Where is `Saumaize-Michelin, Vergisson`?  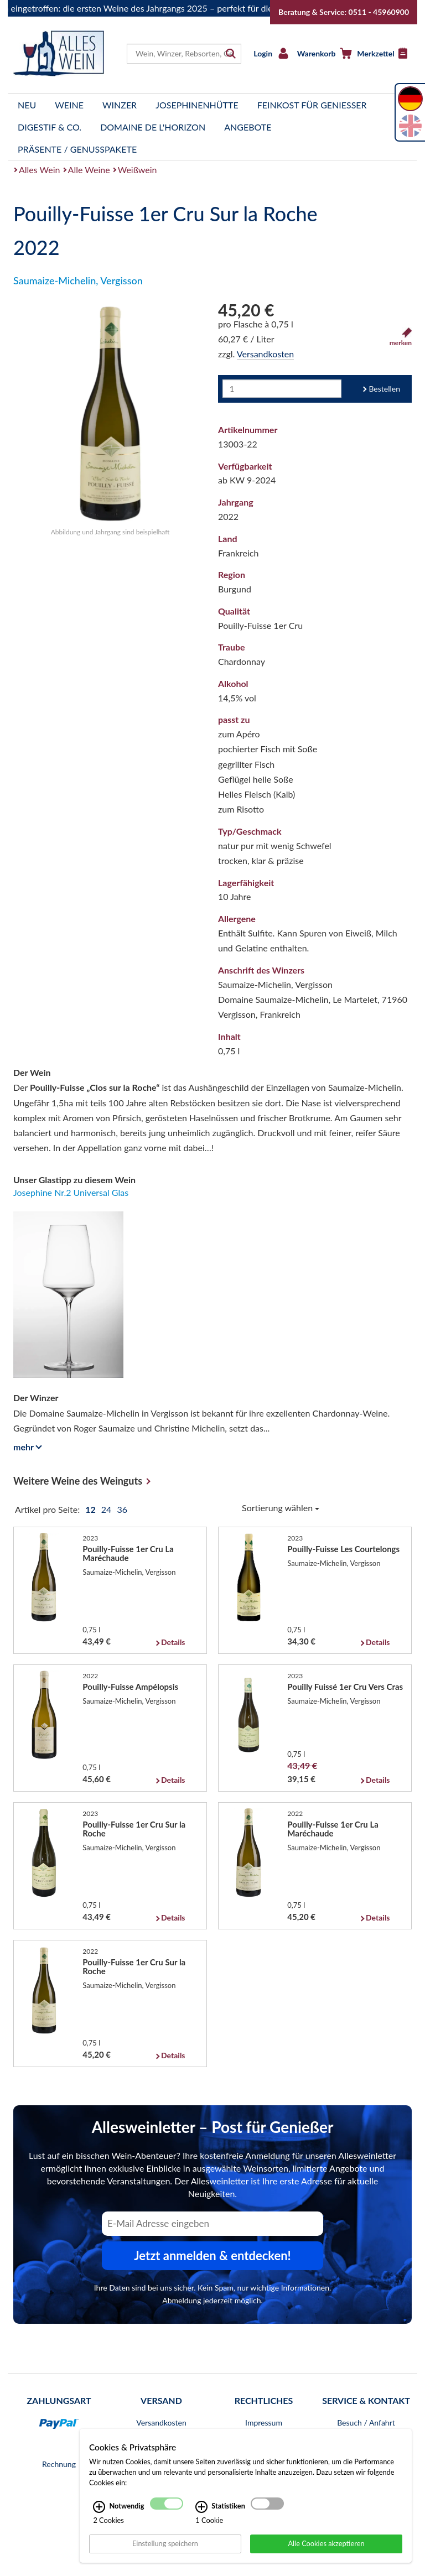
Saumaize-Michelin, Vergisson is located at coordinates (78, 280).